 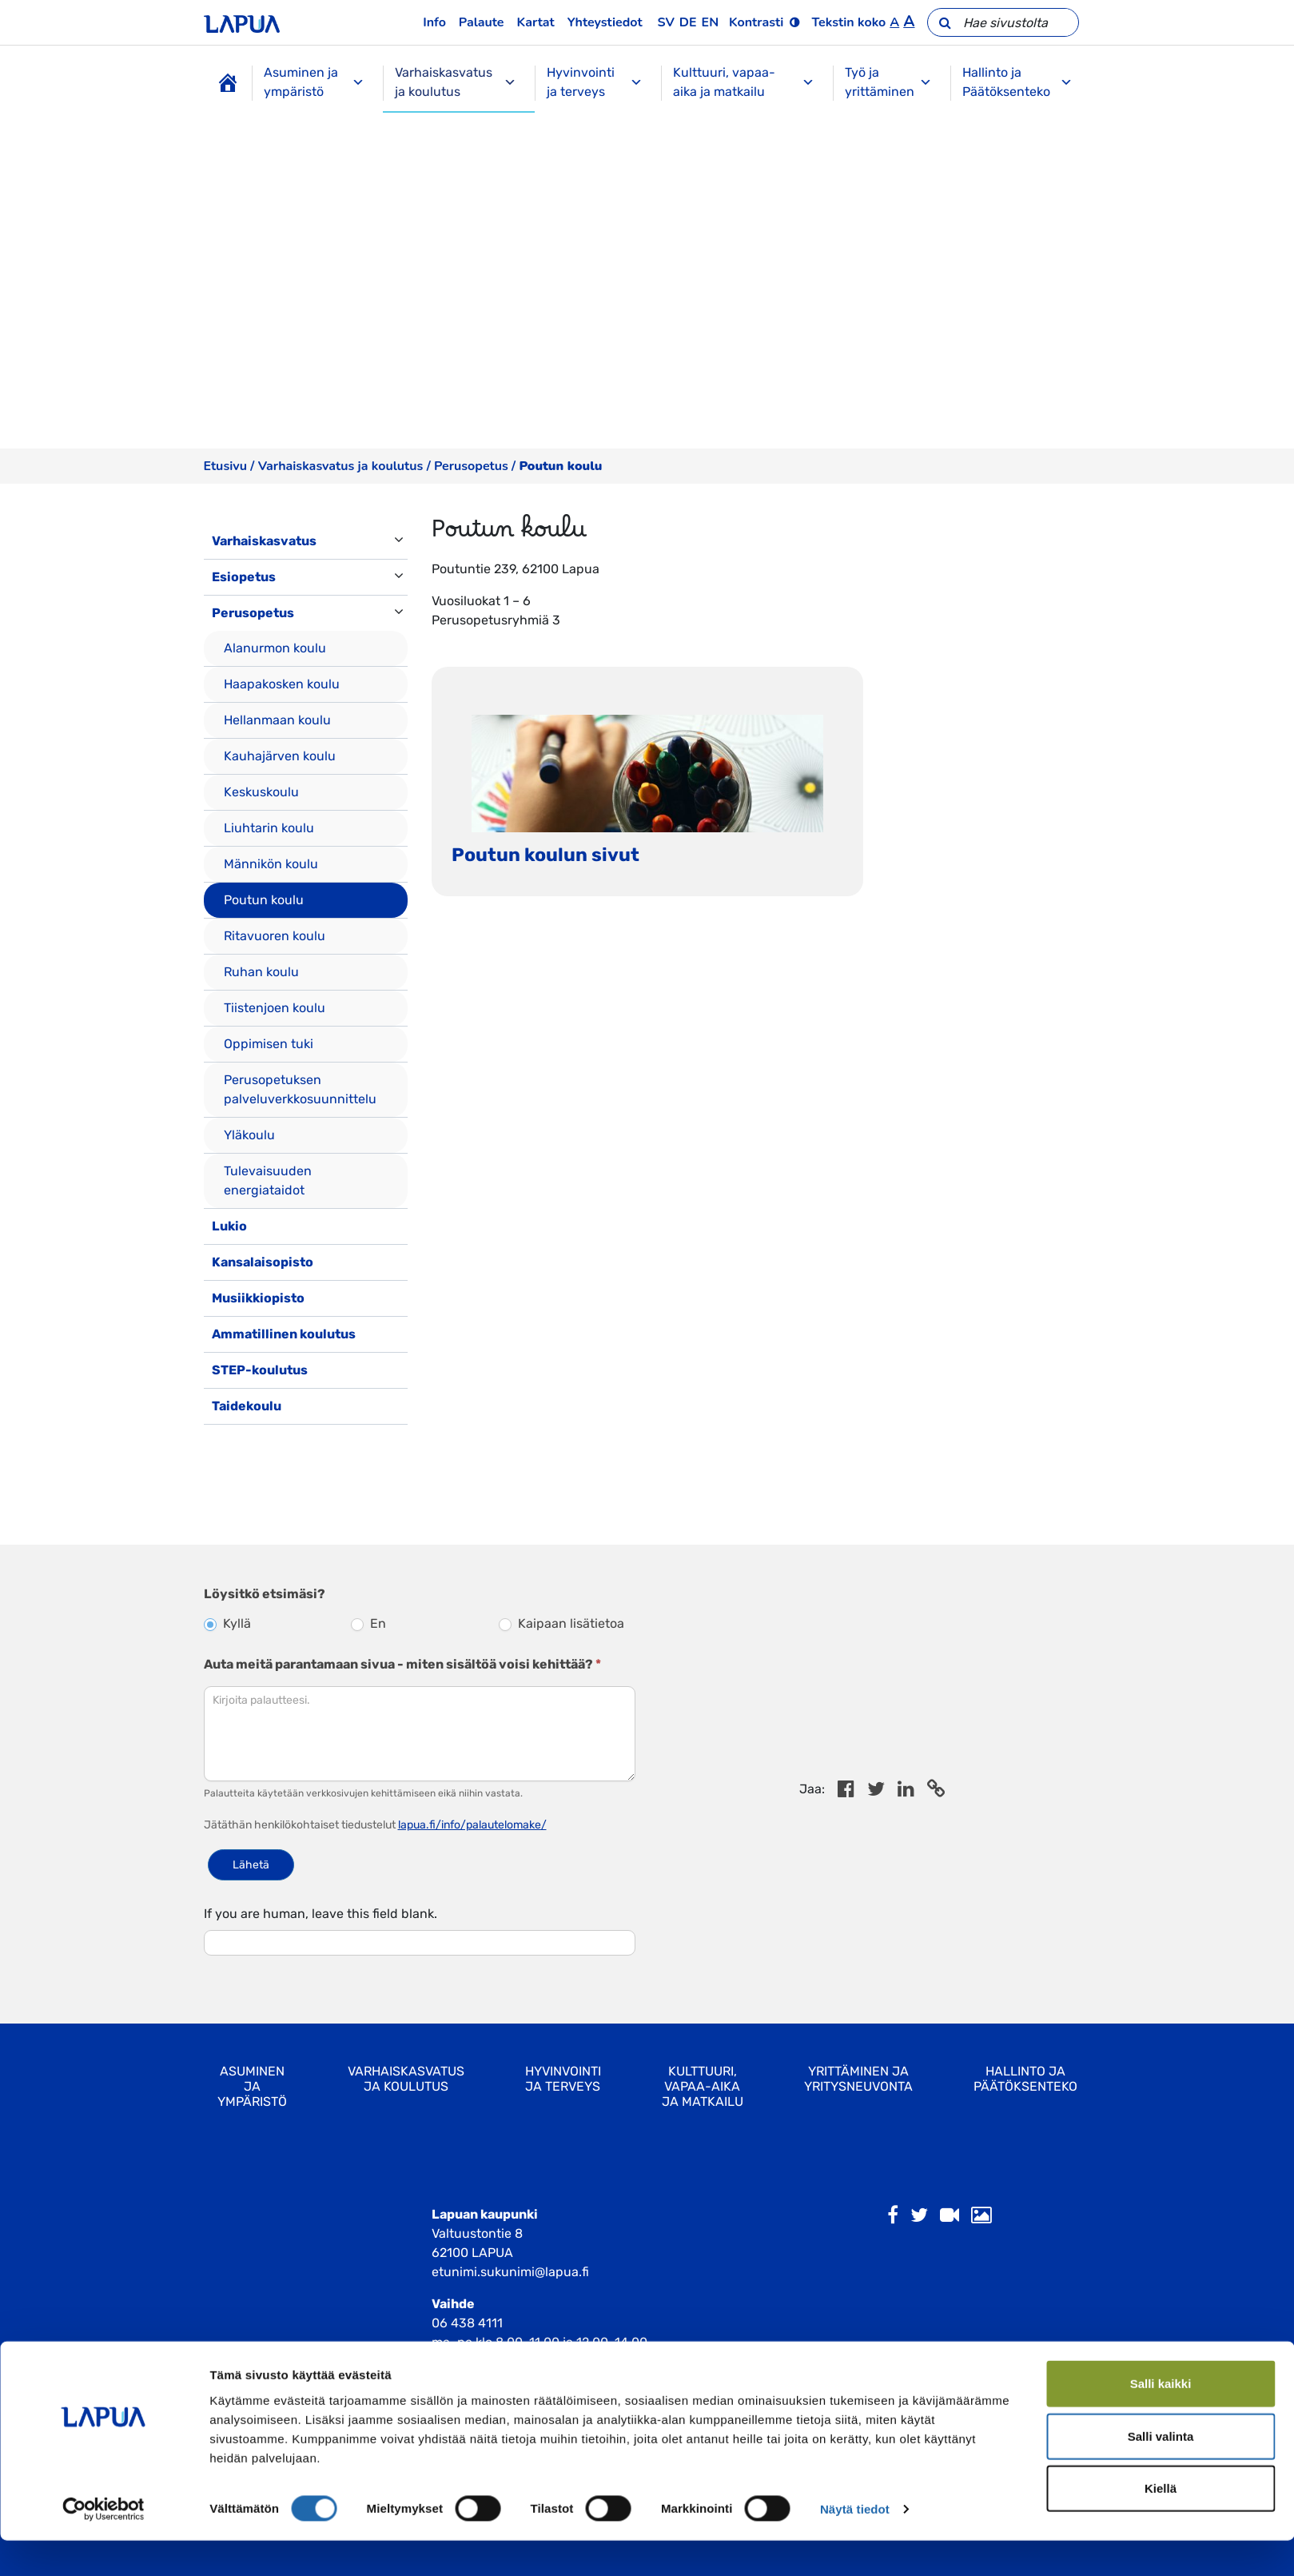 What do you see at coordinates (226, 1441) in the screenshot?
I see `[Toggle navigation]` at bounding box center [226, 1441].